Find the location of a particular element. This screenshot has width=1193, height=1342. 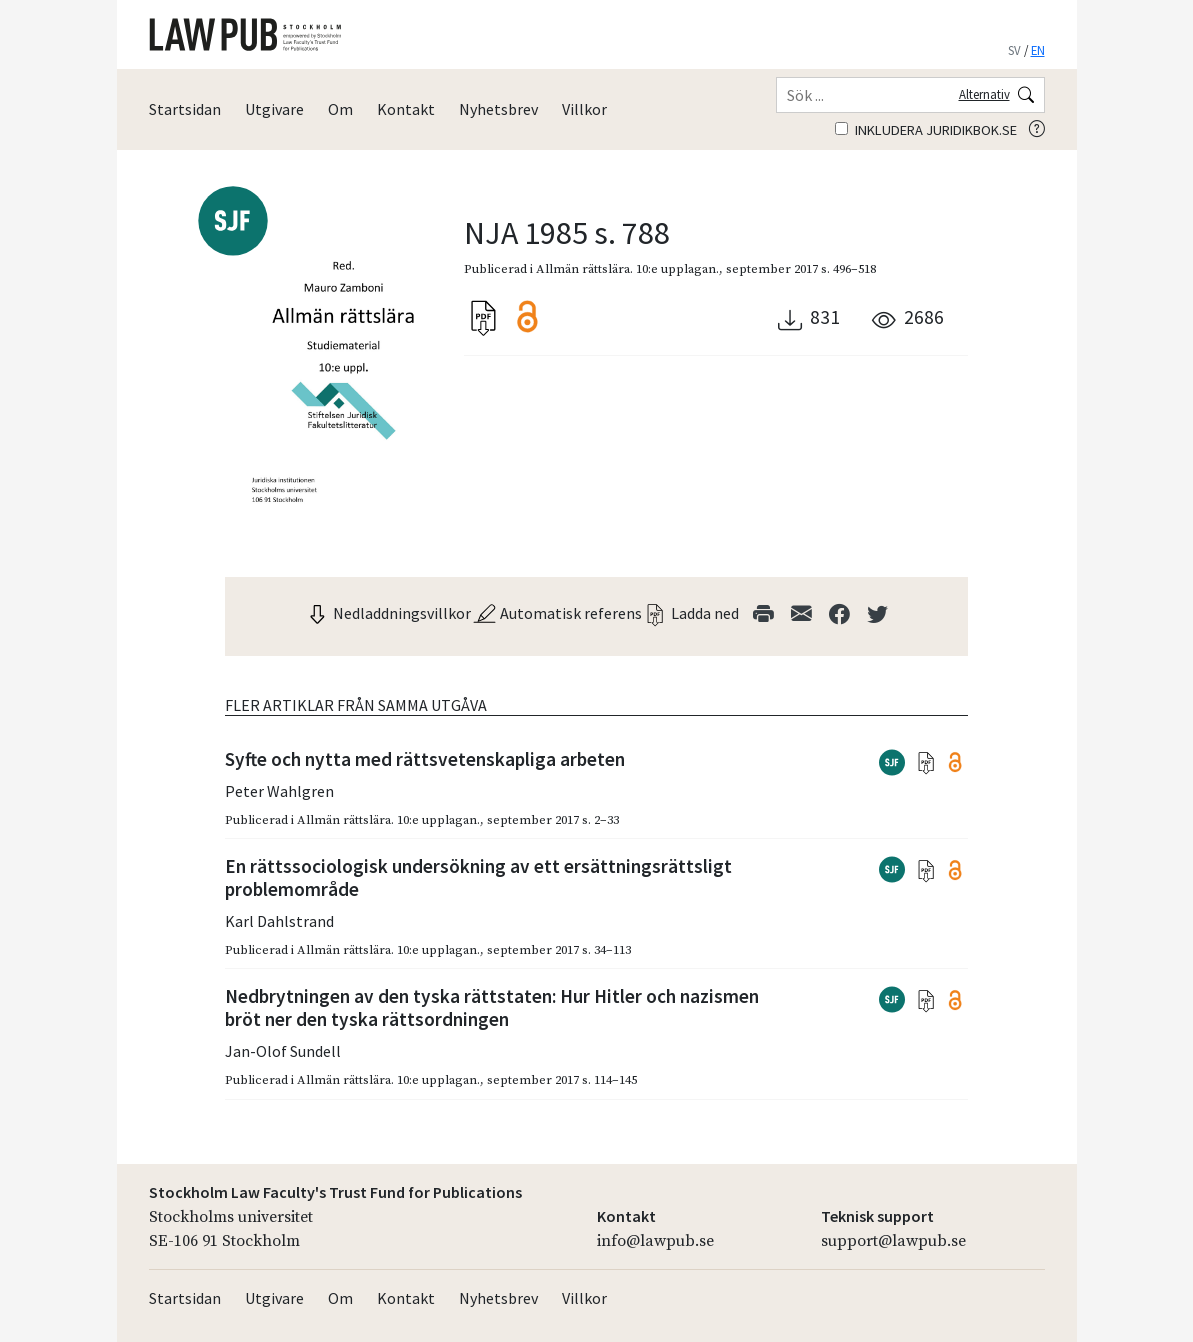

Syfte och nytta med rättsvetenskapliga arbeten is located at coordinates (425, 759).